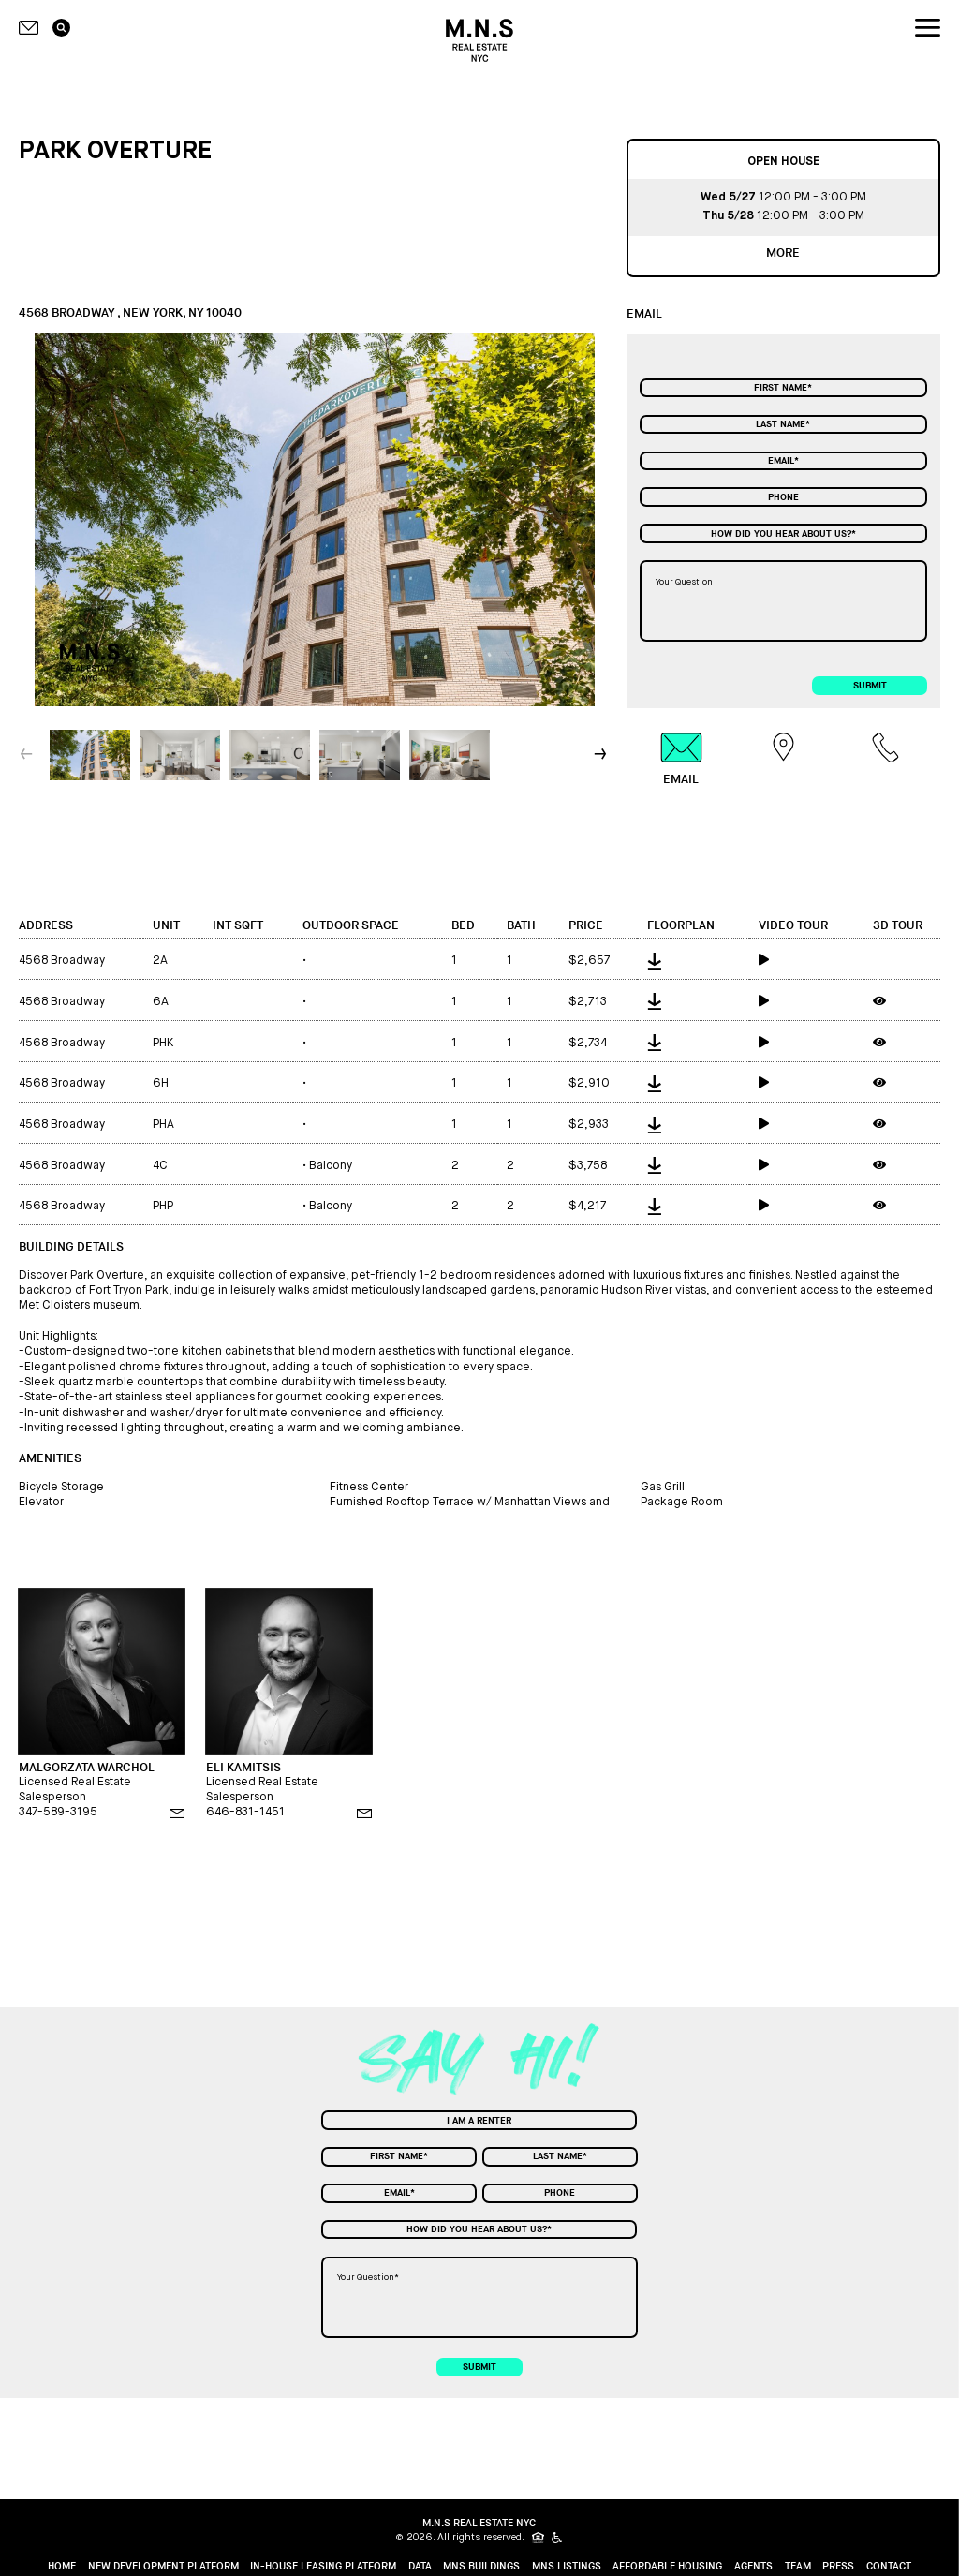 This screenshot has width=959, height=2576. Describe the element at coordinates (681, 759) in the screenshot. I see `[tab]` at that location.